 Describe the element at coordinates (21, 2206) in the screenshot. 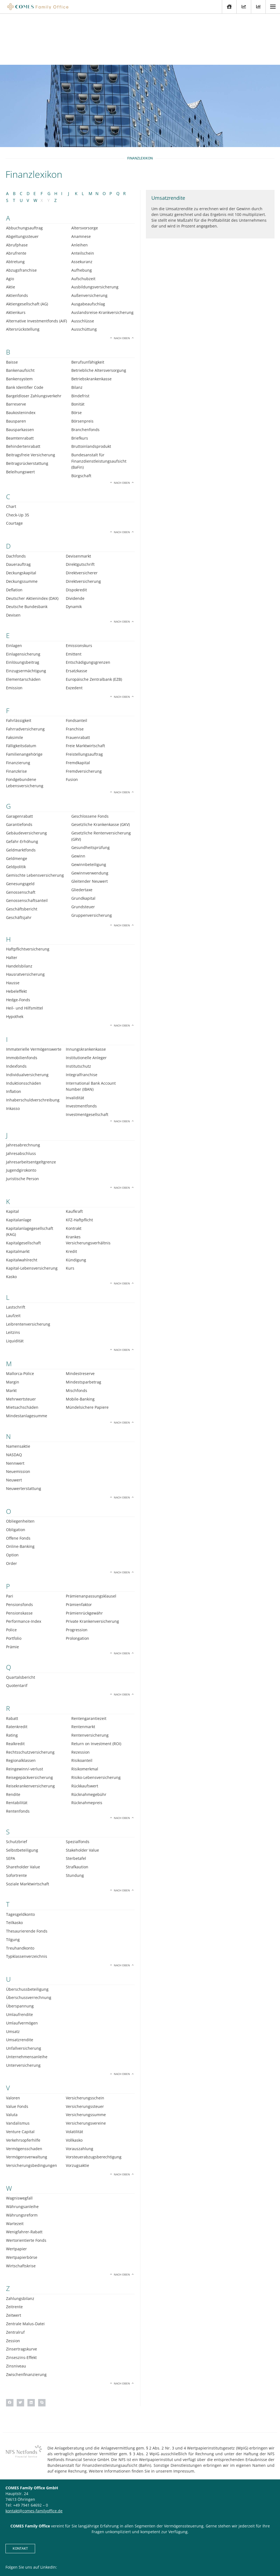

I see `Wertpapierbörse` at that location.